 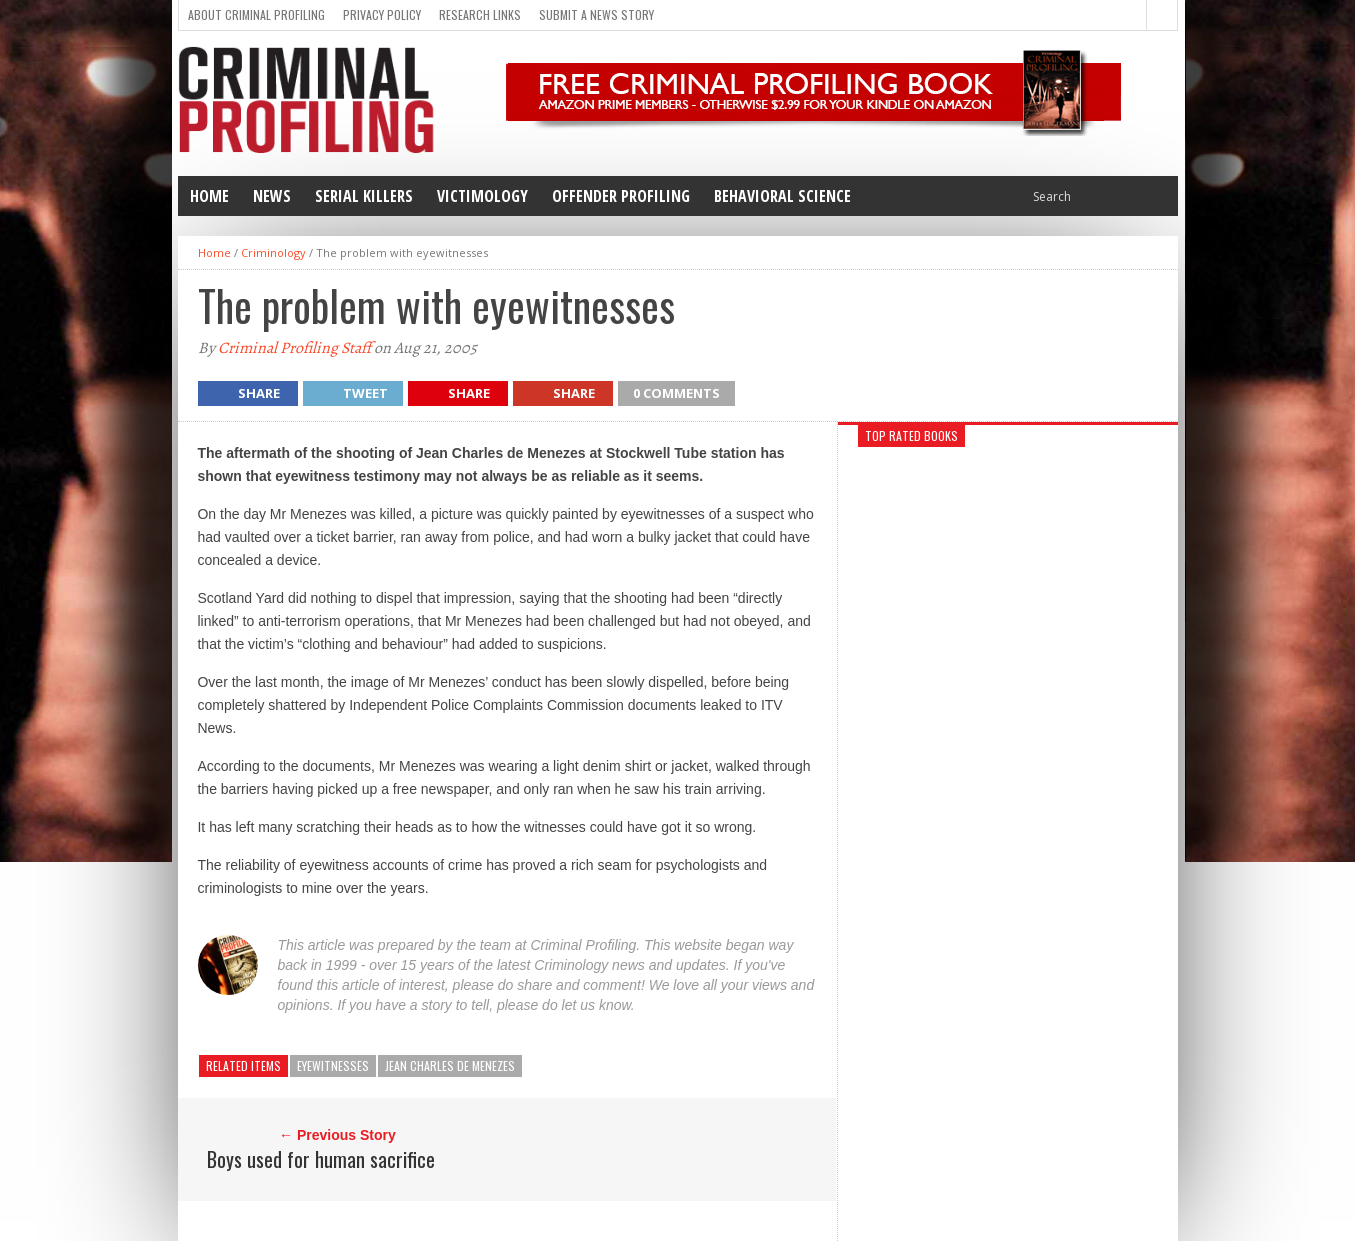 What do you see at coordinates (480, 14) in the screenshot?
I see `Research Links` at bounding box center [480, 14].